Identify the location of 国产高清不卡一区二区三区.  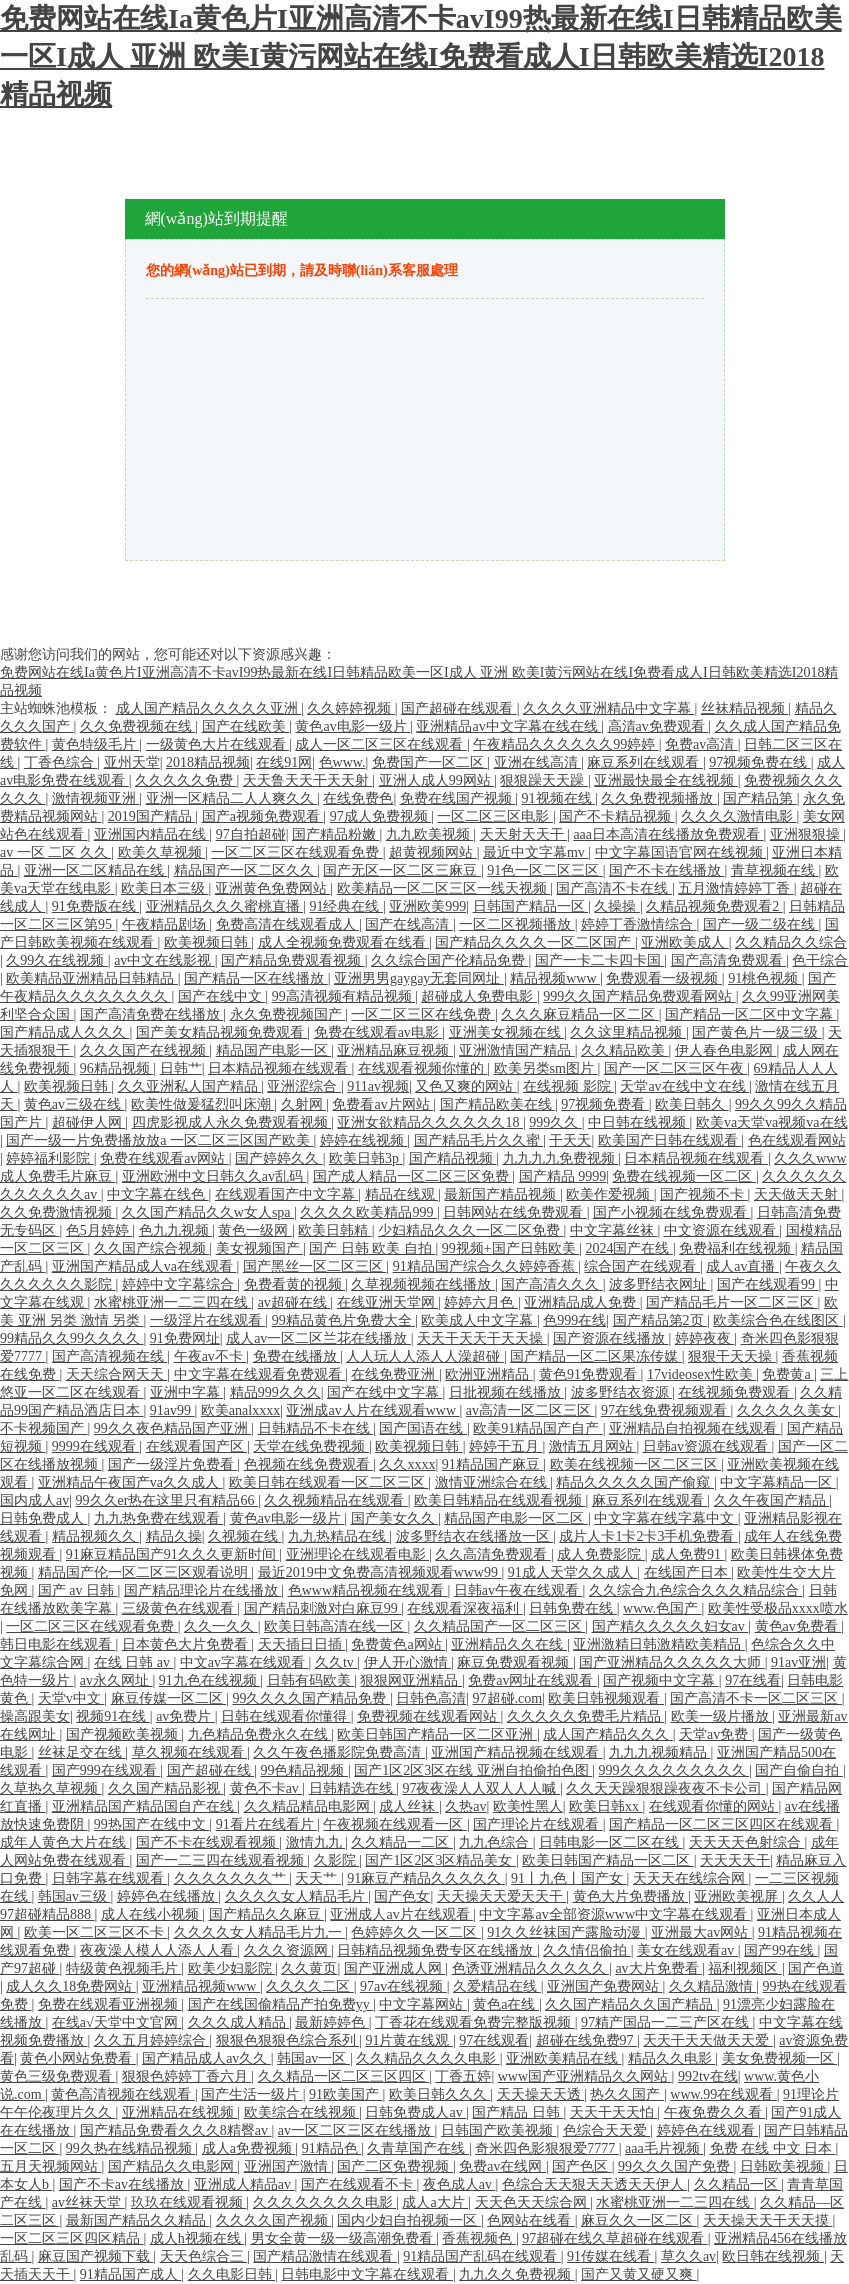
(756, 1698).